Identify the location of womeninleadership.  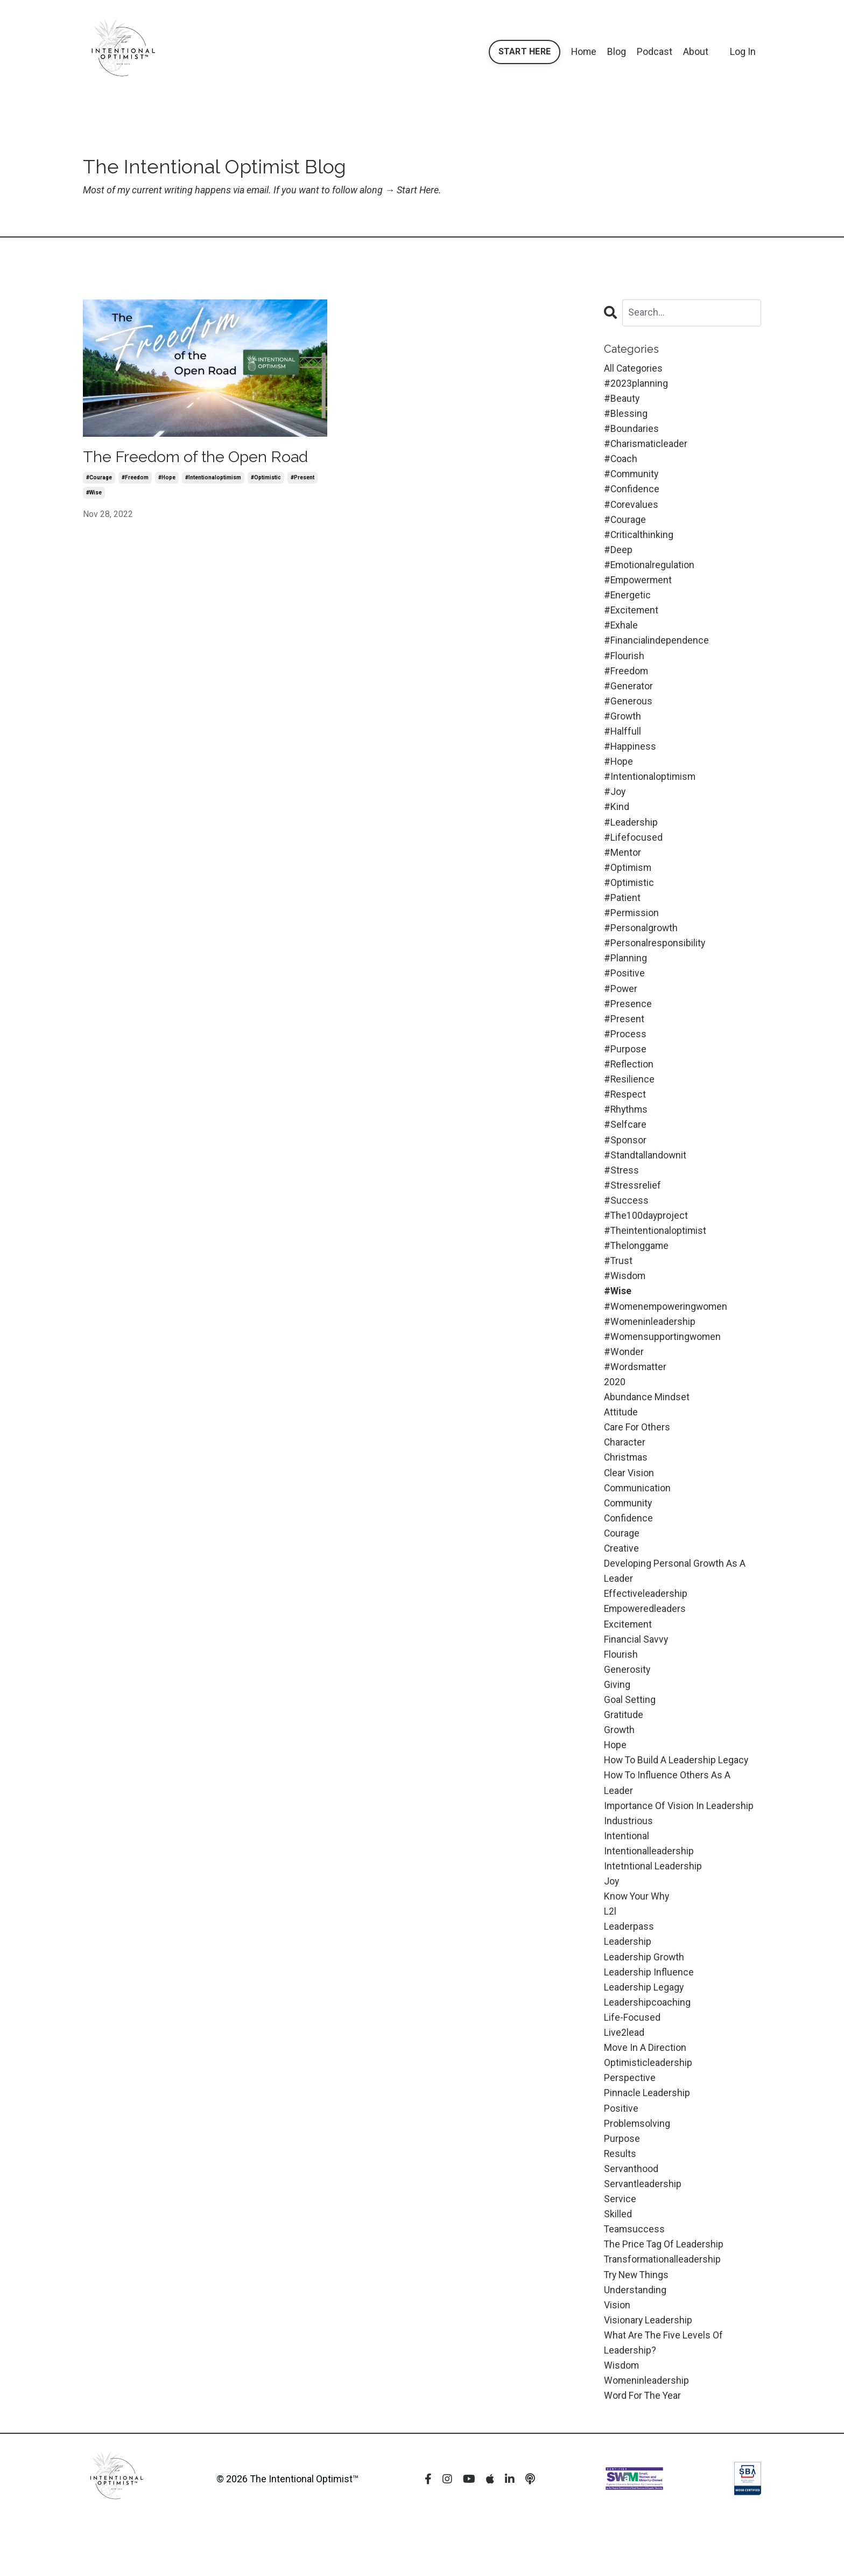
(647, 2431).